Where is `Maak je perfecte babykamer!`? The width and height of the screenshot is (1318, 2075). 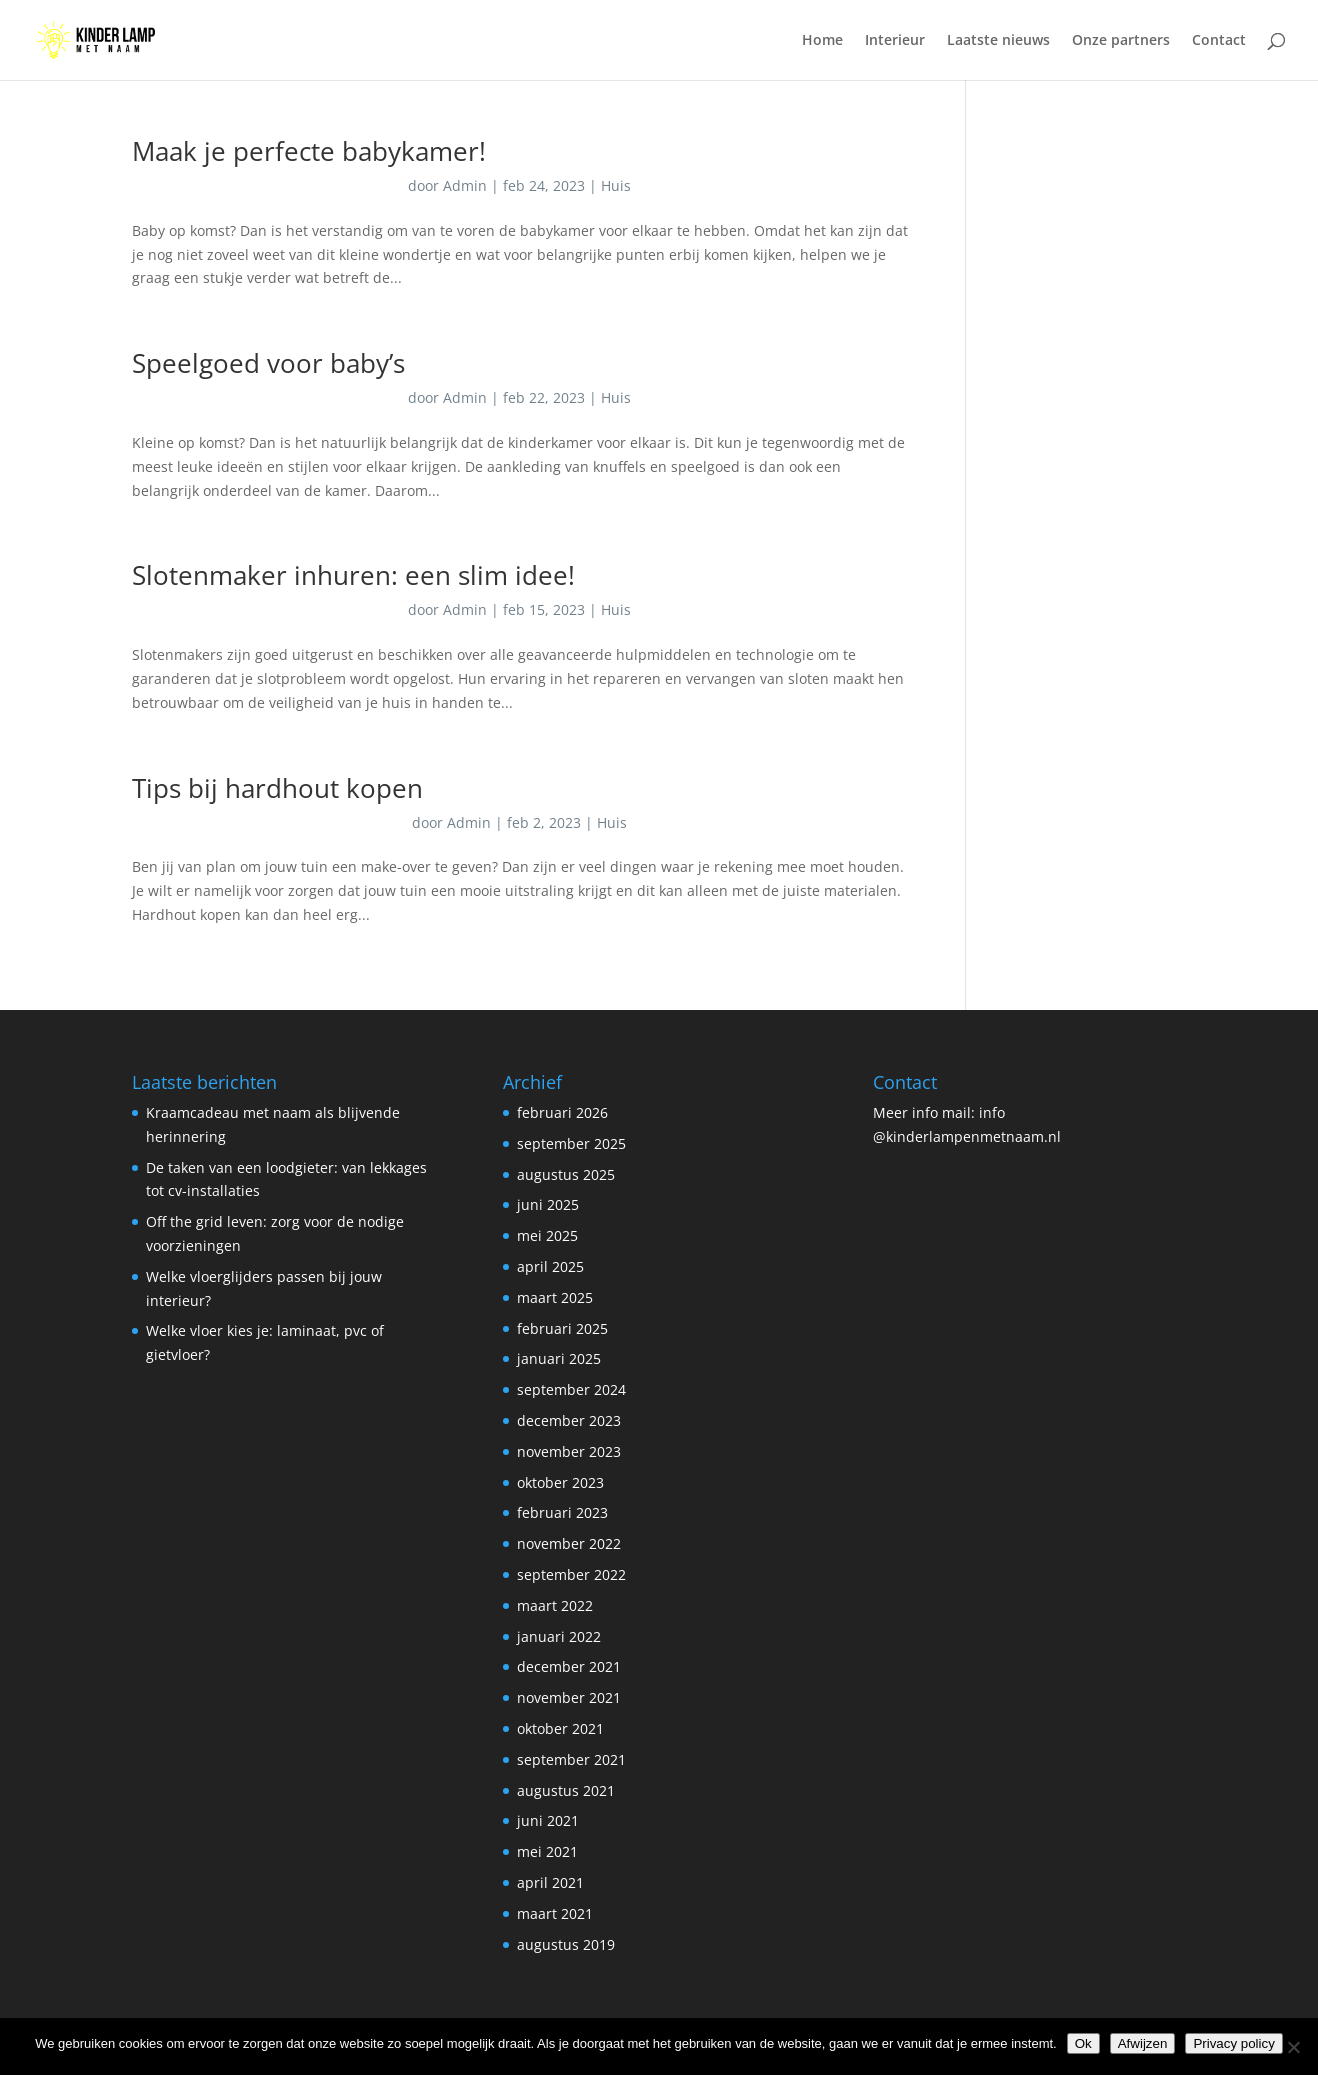
Maak je perfecte babykamer! is located at coordinates (309, 151).